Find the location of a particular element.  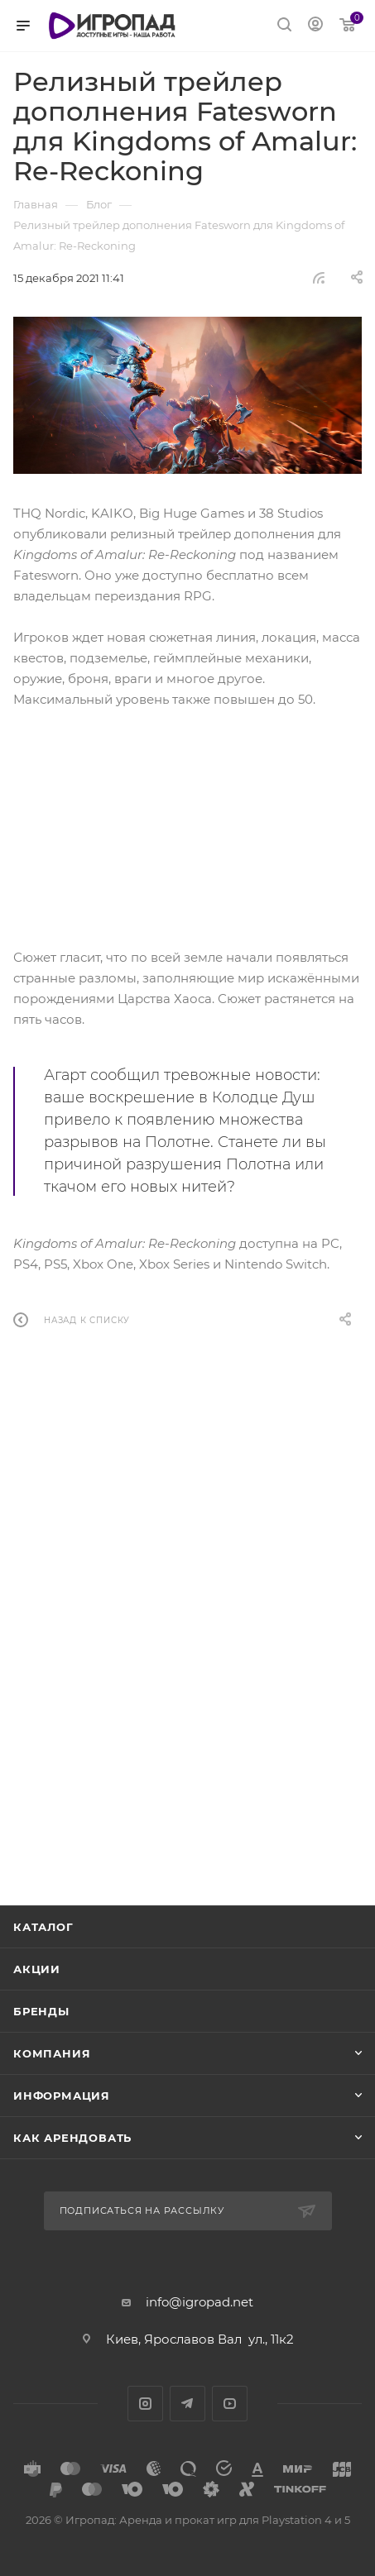

Бренды is located at coordinates (41, 2011).